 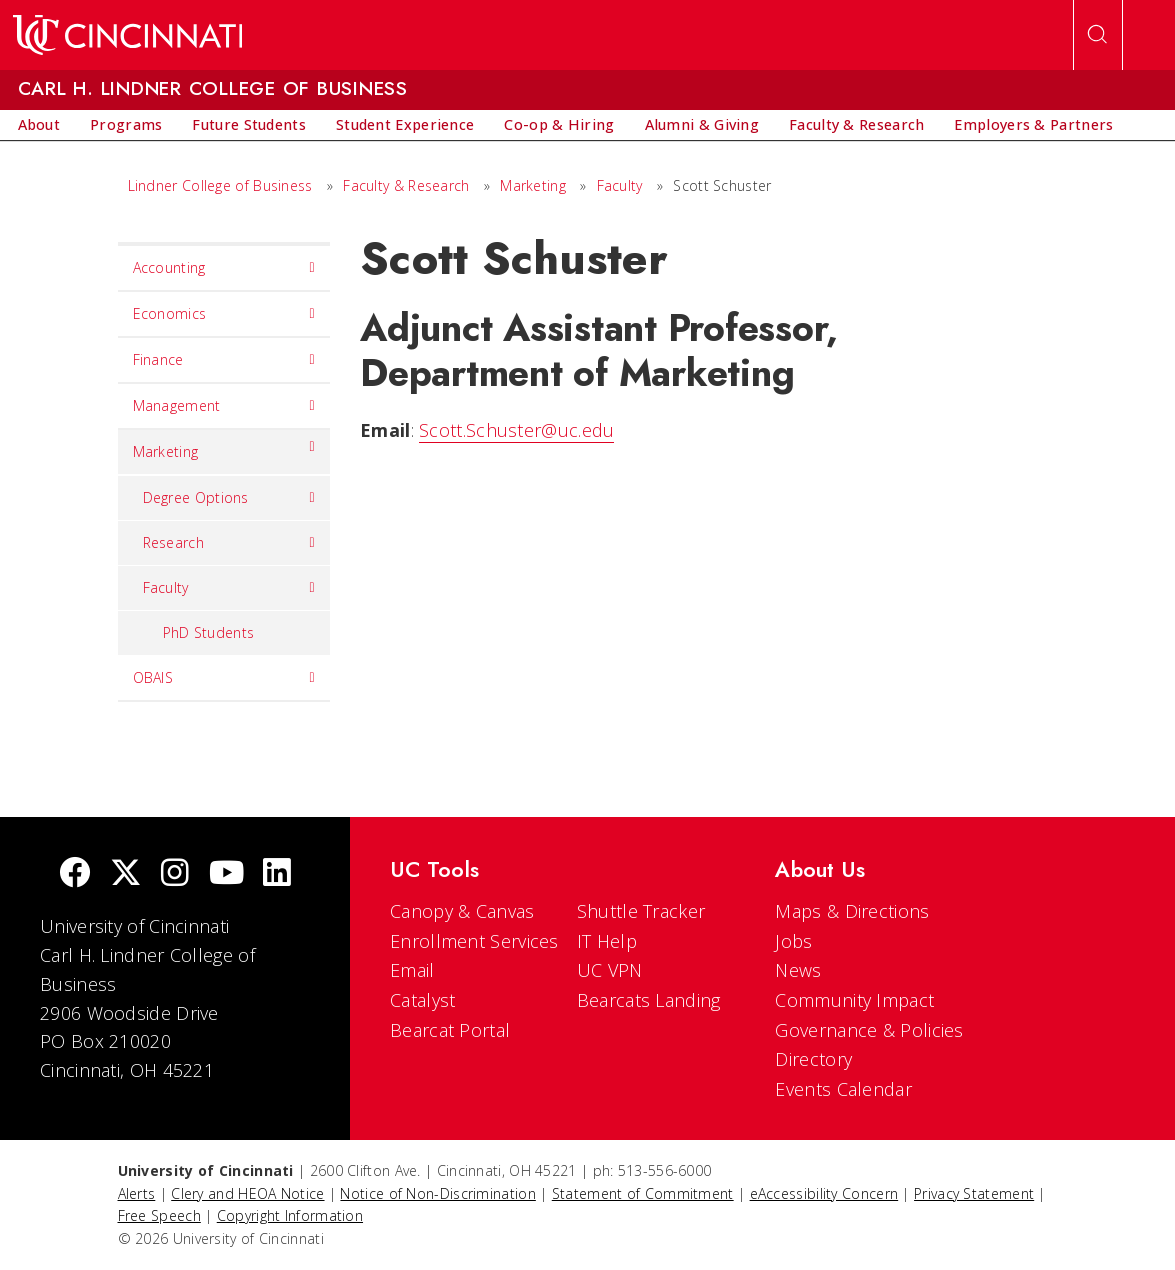 What do you see at coordinates (224, 678) in the screenshot?
I see `OBAIS [menuitem]` at bounding box center [224, 678].